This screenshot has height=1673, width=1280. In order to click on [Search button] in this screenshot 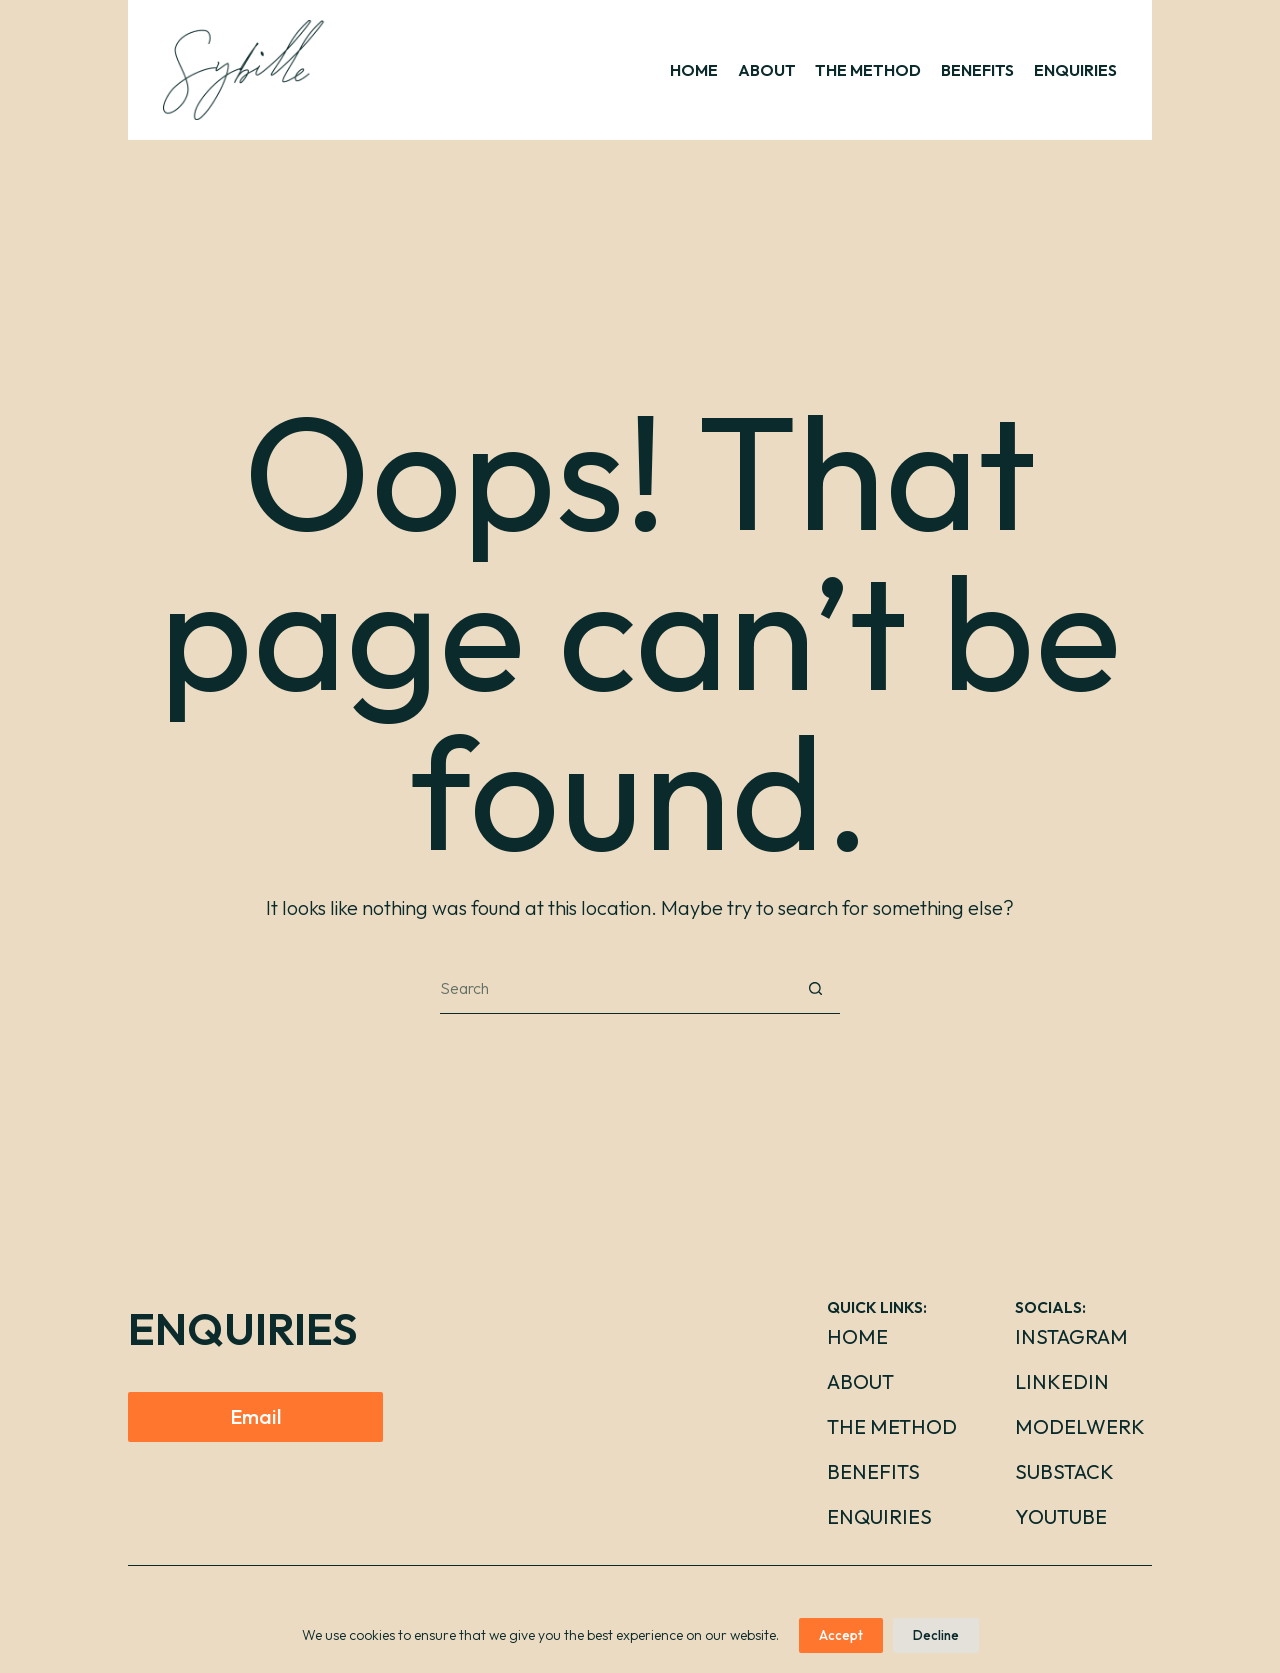, I will do `click(815, 989)`.